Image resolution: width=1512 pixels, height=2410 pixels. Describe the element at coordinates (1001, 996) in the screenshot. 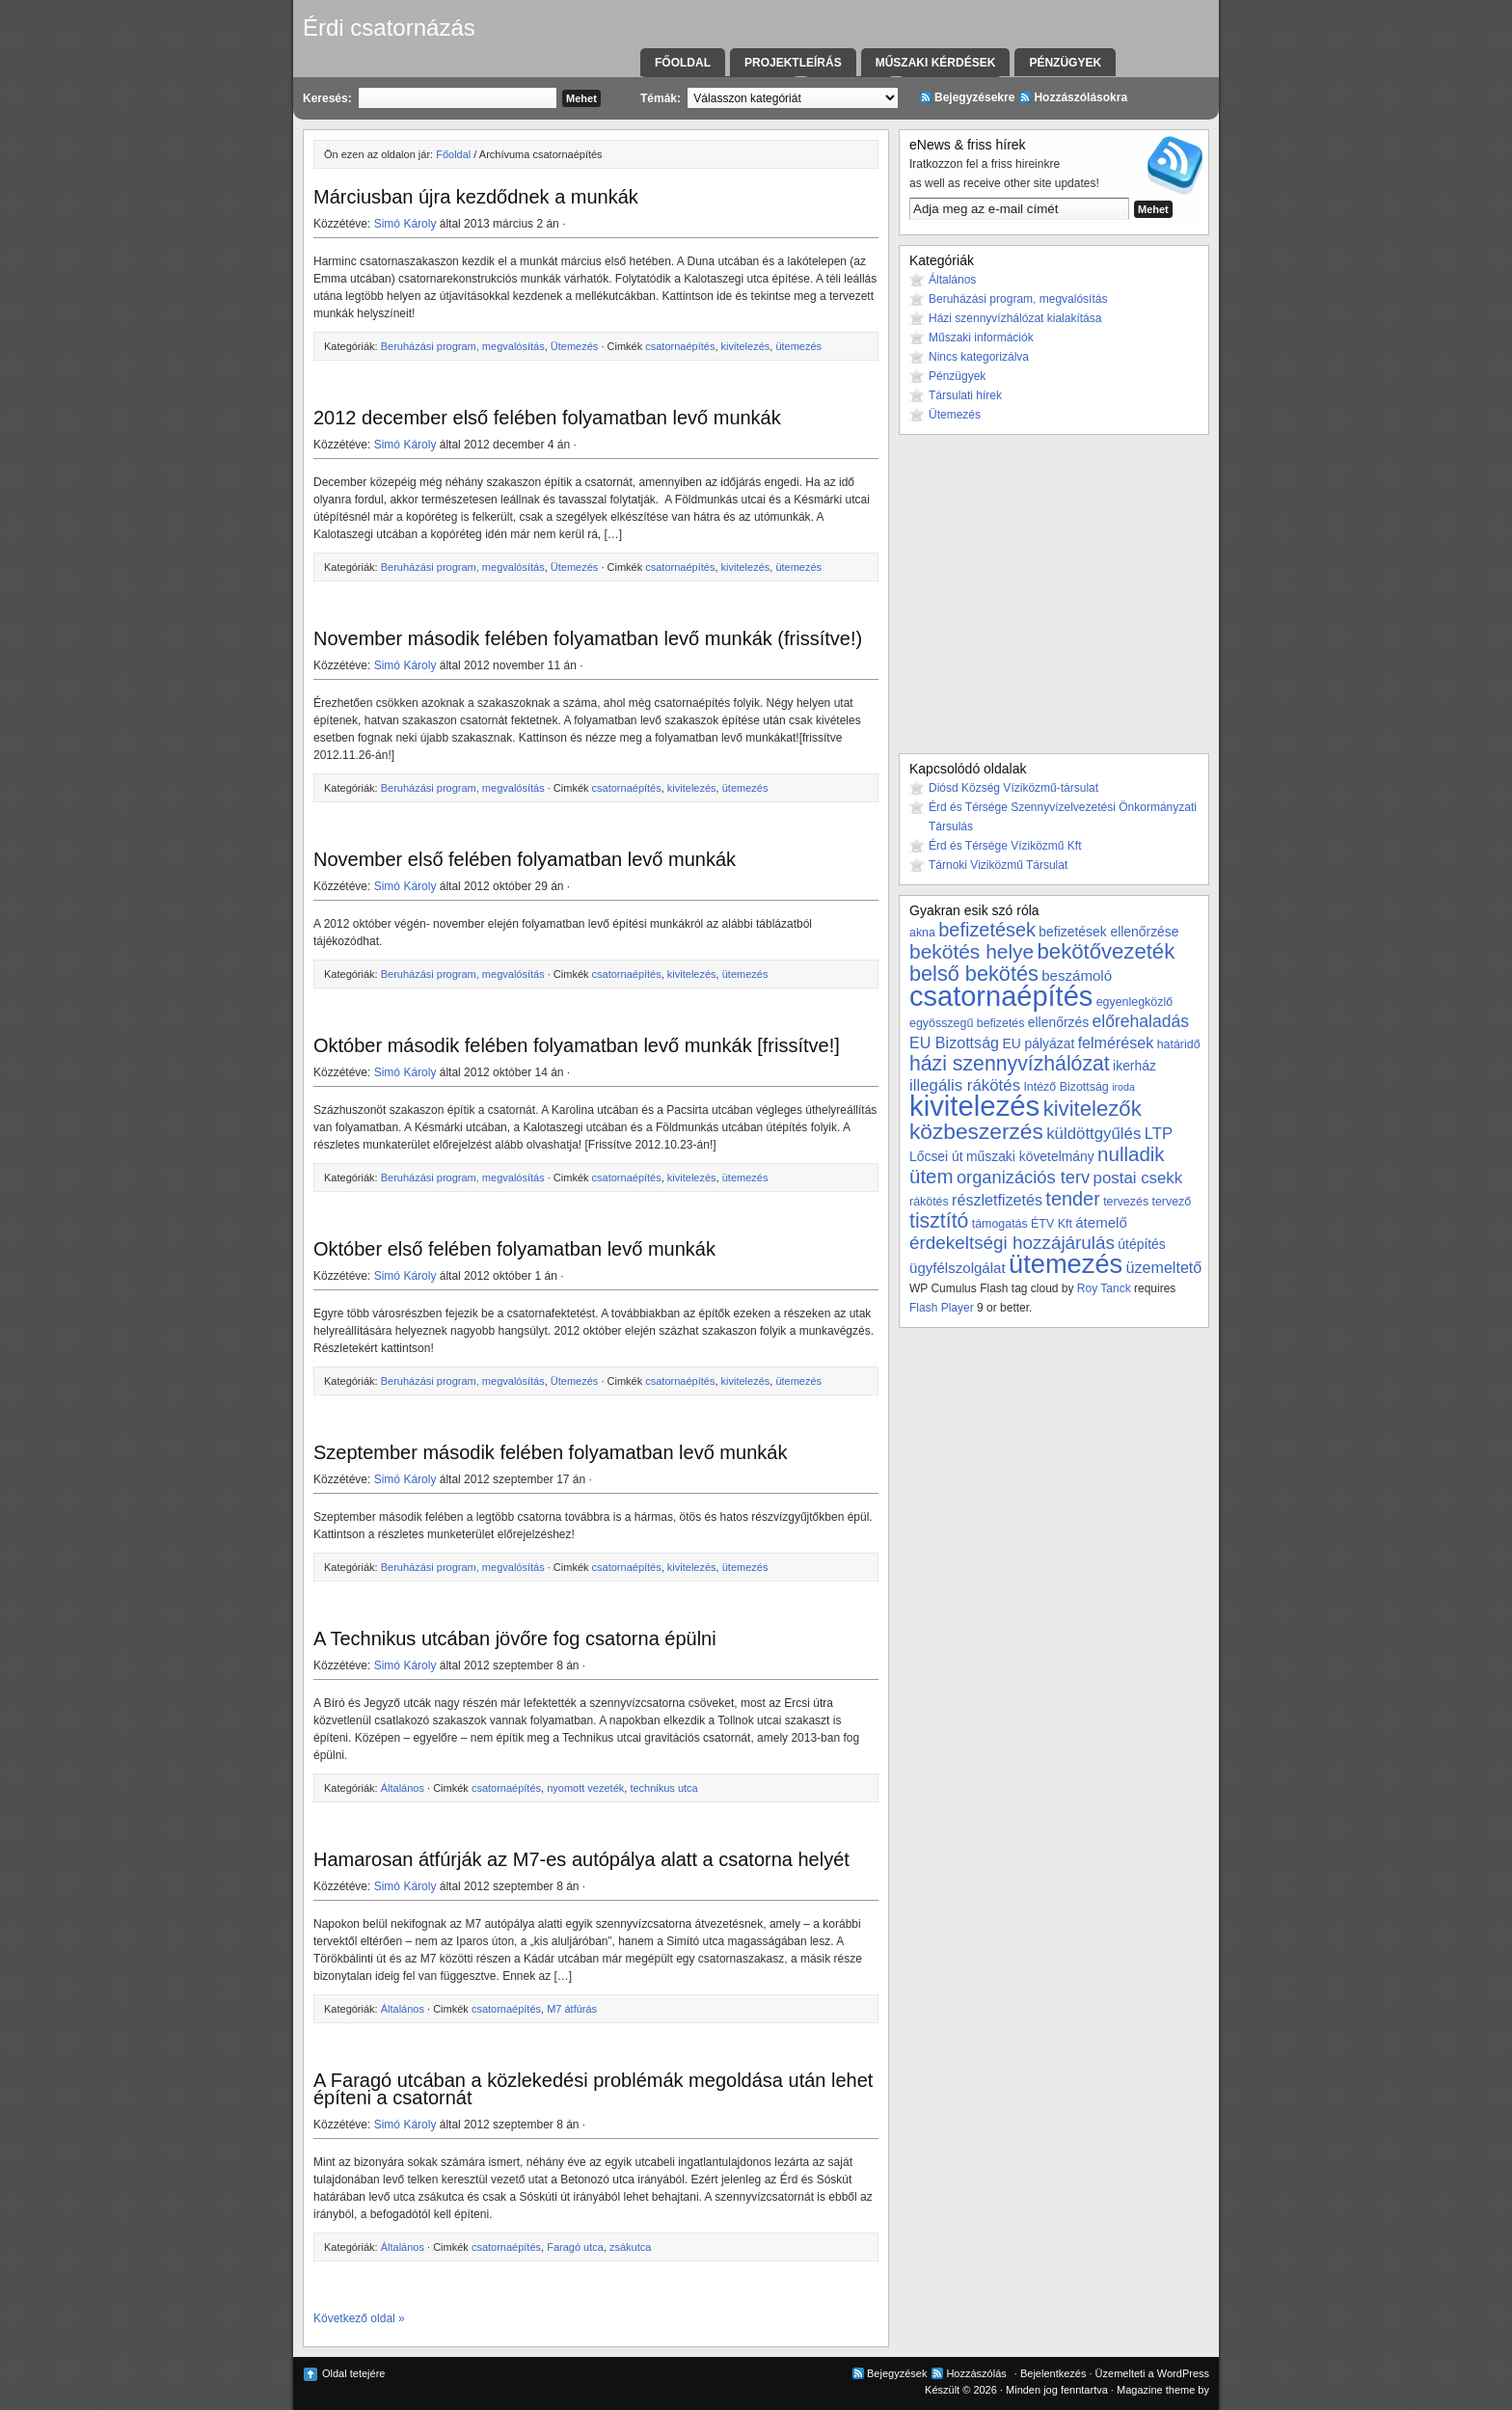

I see `csatornaépítés [csatornaépítés (53 elem)]` at that location.